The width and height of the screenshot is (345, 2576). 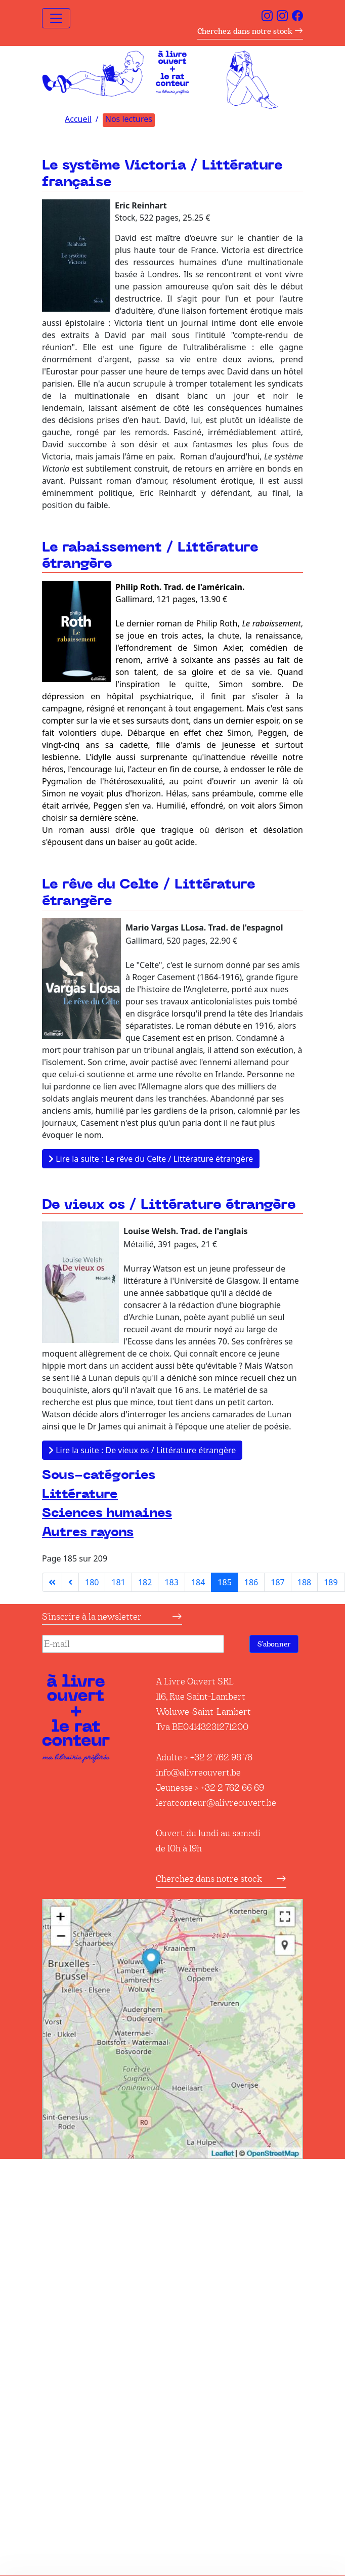 What do you see at coordinates (107, 1513) in the screenshot?
I see `Sciences humaines` at bounding box center [107, 1513].